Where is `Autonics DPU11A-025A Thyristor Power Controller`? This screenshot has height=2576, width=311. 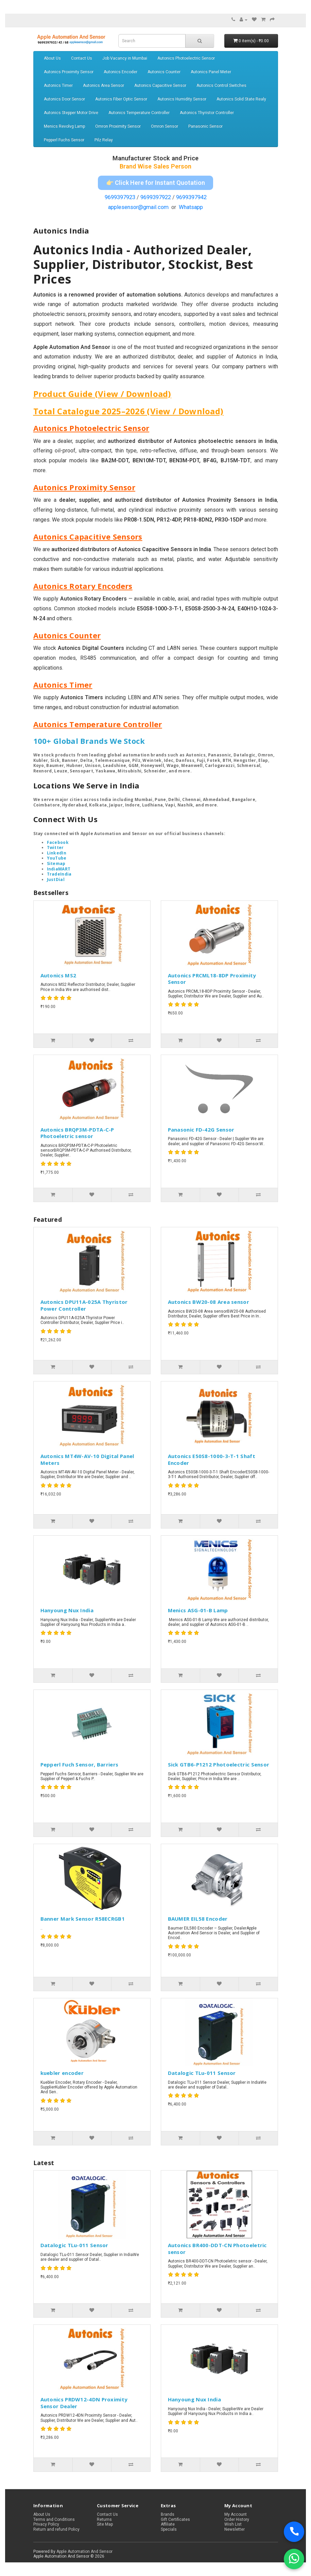
Autonics DPU11A-025A Thyristor Power Controller is located at coordinates (84, 1305).